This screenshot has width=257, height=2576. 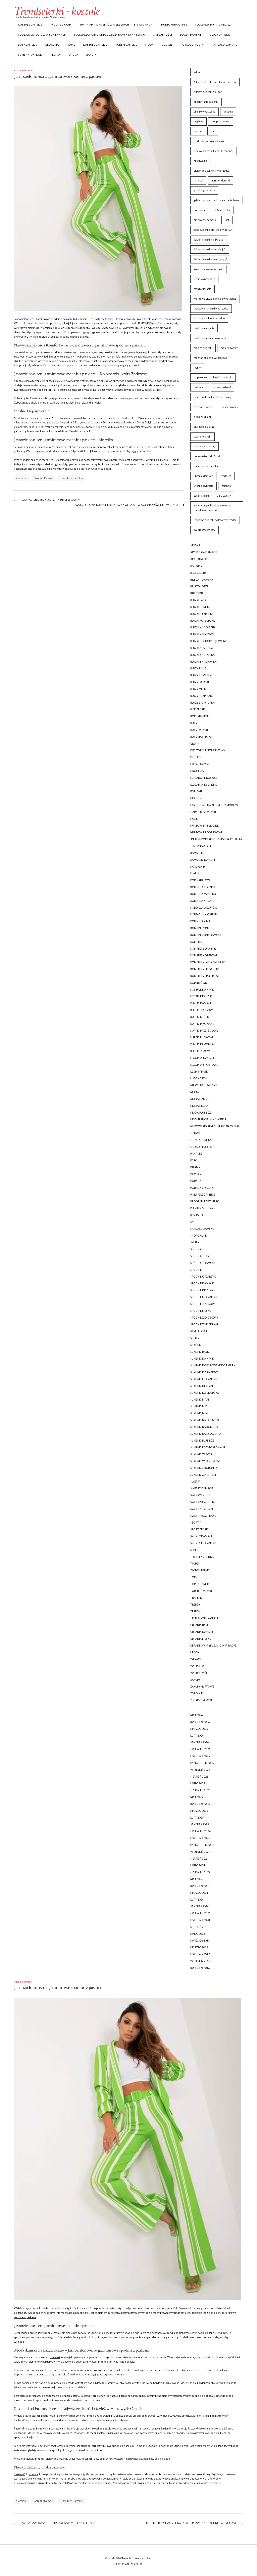 What do you see at coordinates (195, 1481) in the screenshot?
I see `swetry` at bounding box center [195, 1481].